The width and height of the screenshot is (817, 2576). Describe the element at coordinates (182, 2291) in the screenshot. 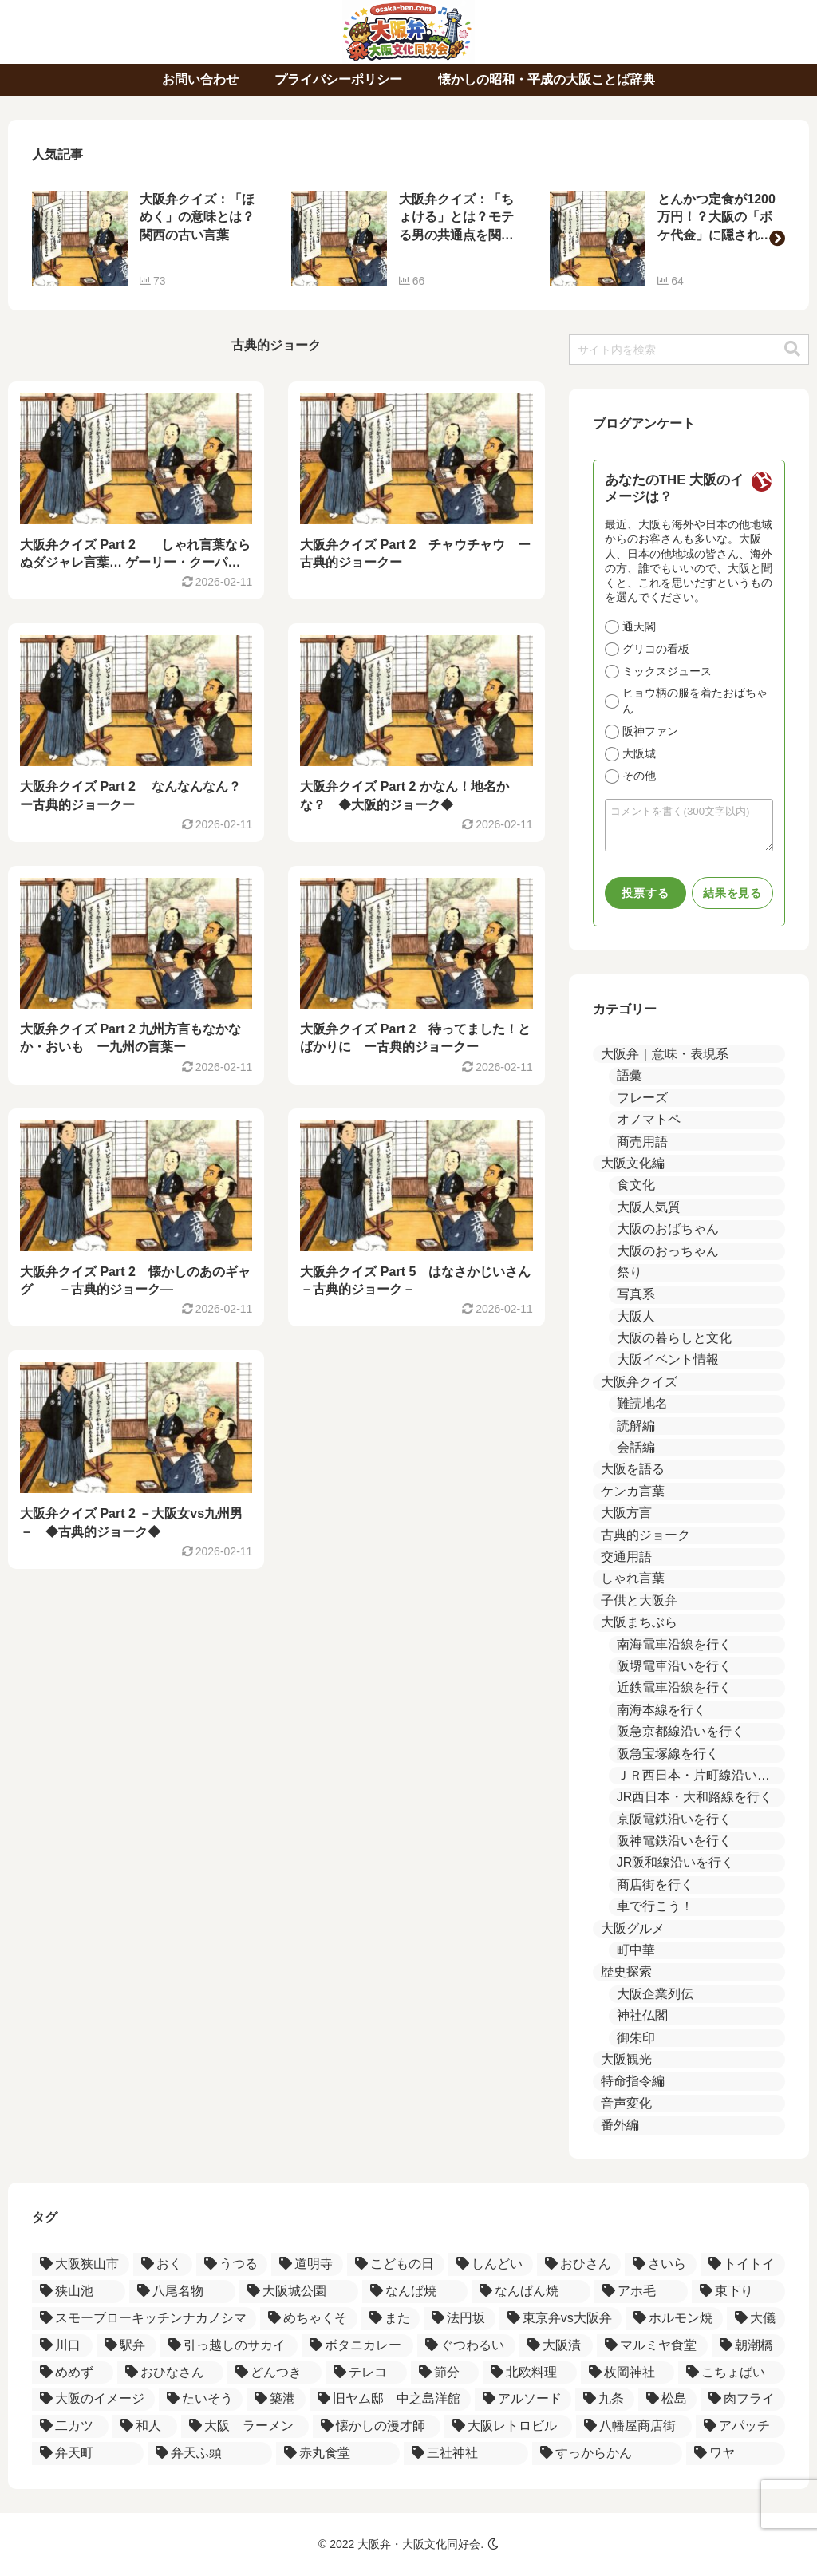

I see `[八尾名物 (2個の項目)]` at that location.